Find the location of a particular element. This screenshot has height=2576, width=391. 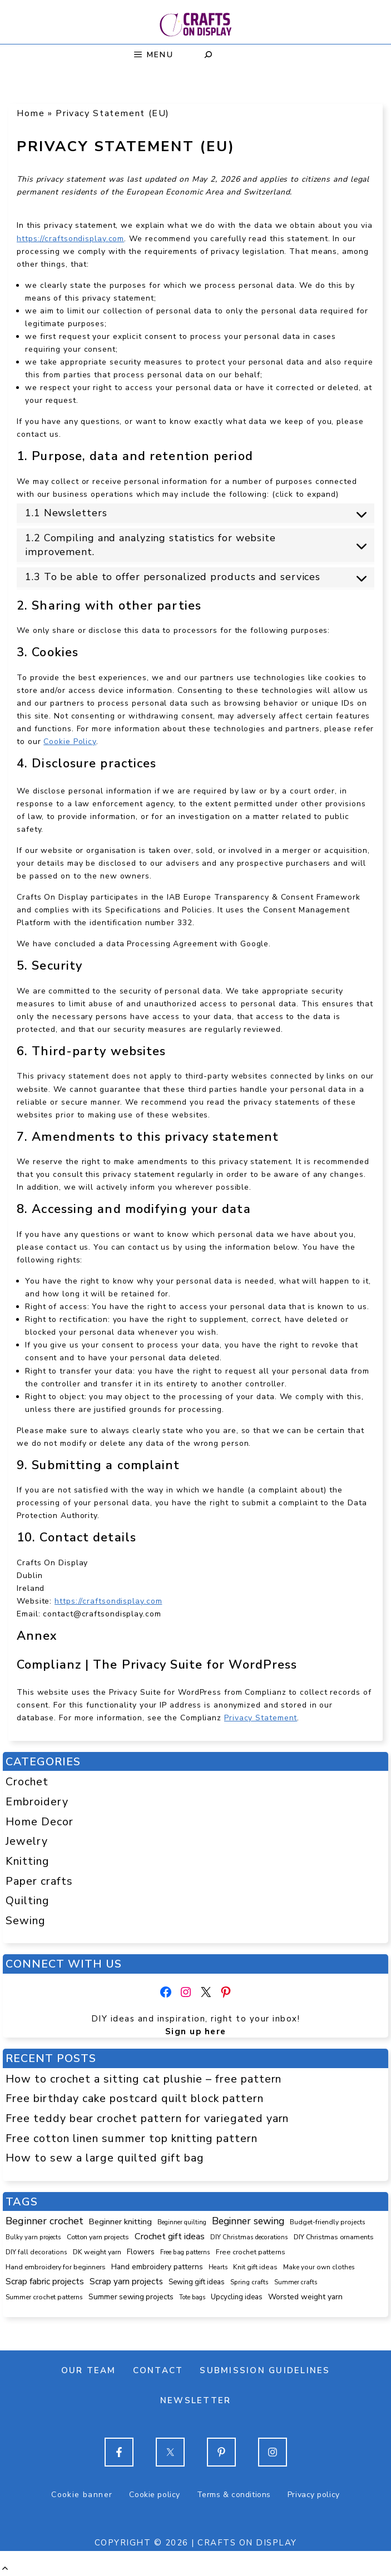

Spring crafts [Spring crafts (85 items)] is located at coordinates (249, 2282).